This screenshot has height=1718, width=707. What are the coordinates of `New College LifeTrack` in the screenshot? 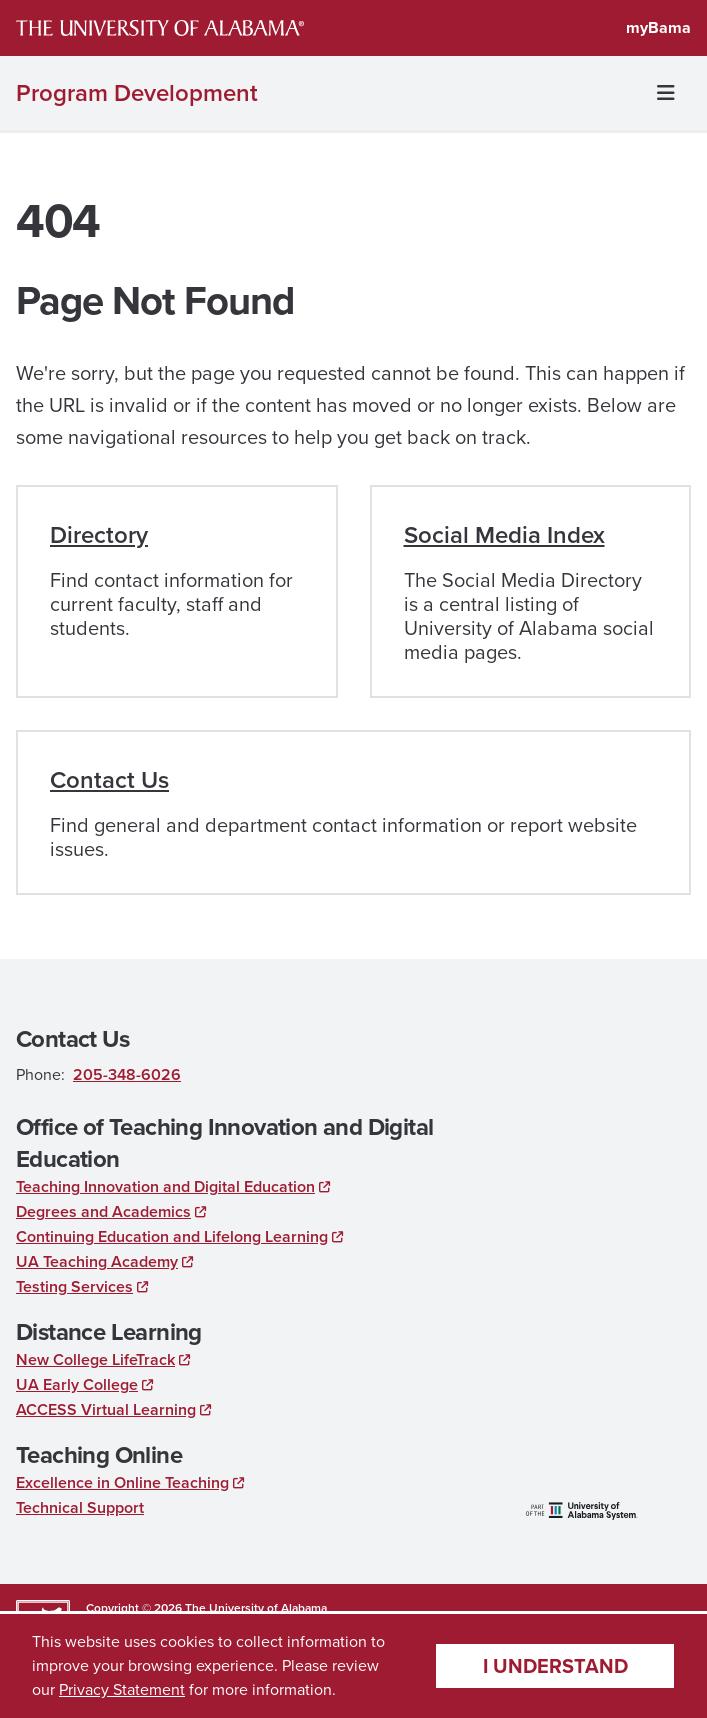 It's located at (95, 1359).